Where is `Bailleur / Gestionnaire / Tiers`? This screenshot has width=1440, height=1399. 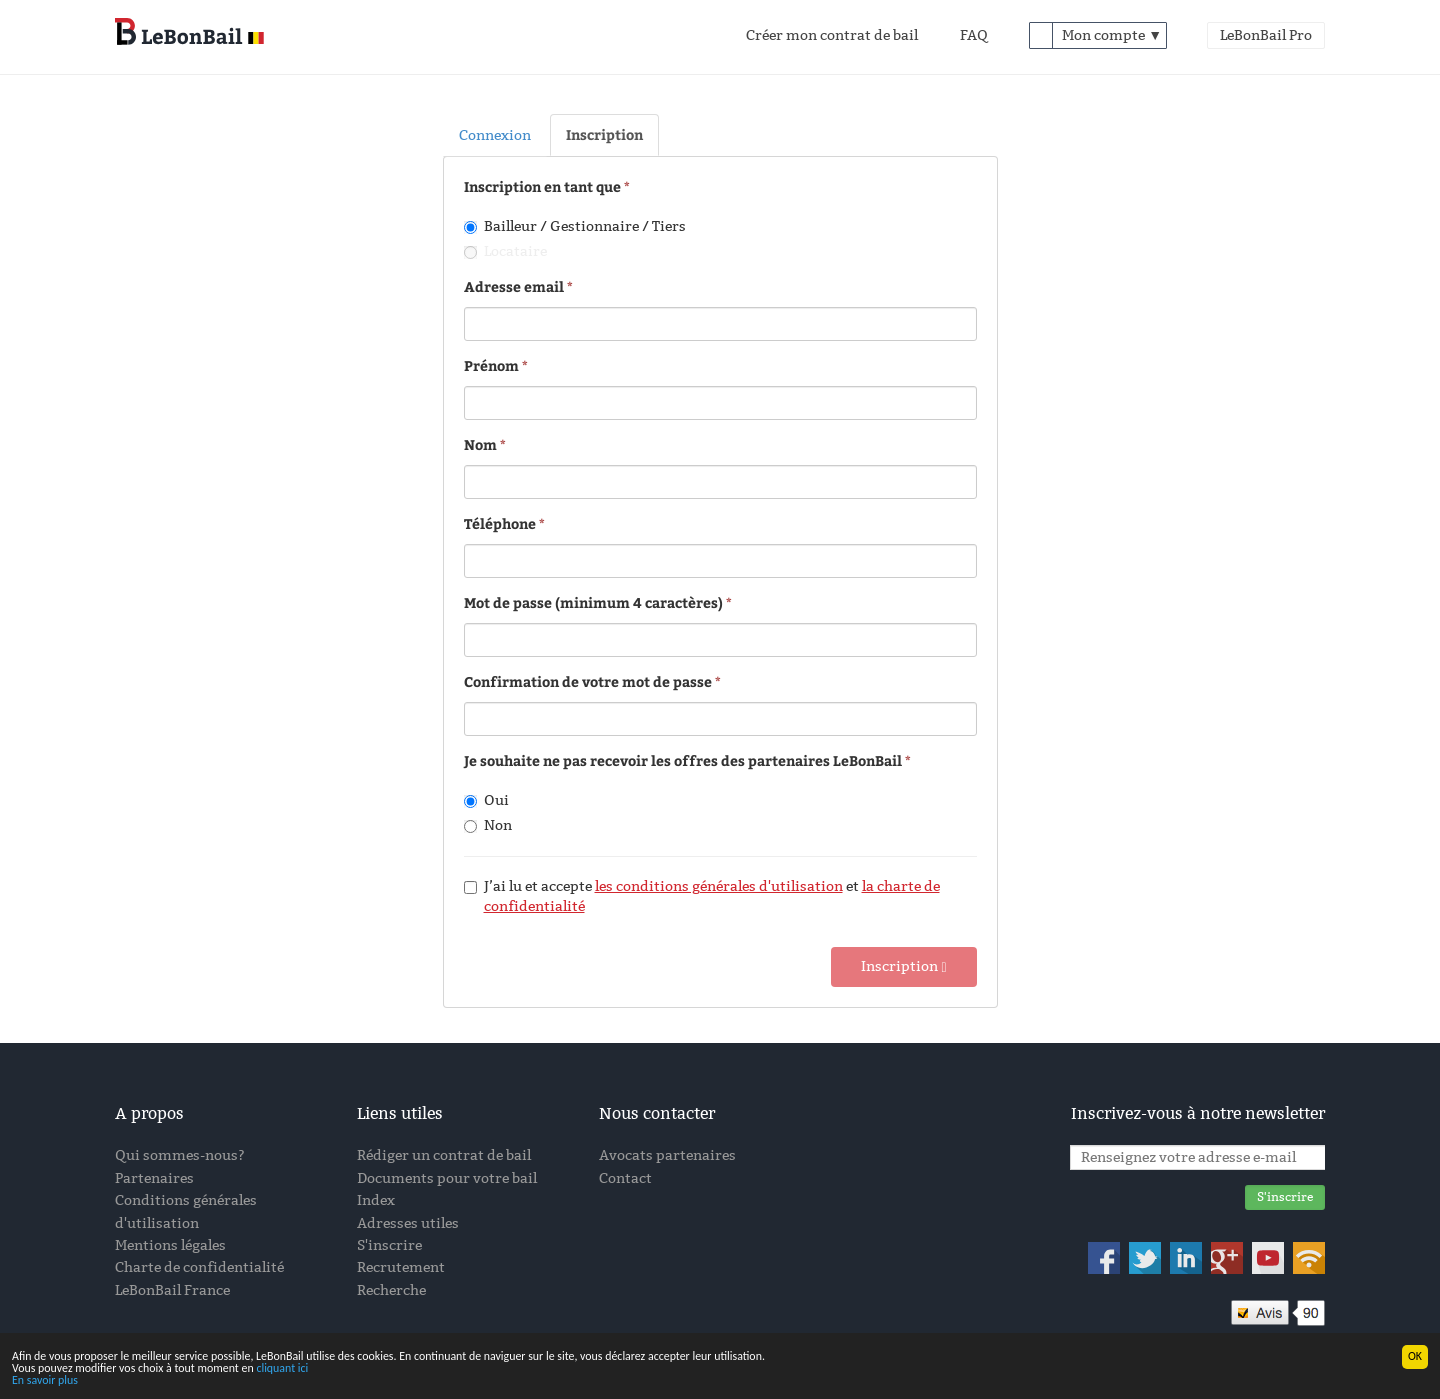
Bailleur / Gestionnaire / Tiers is located at coordinates (575, 226).